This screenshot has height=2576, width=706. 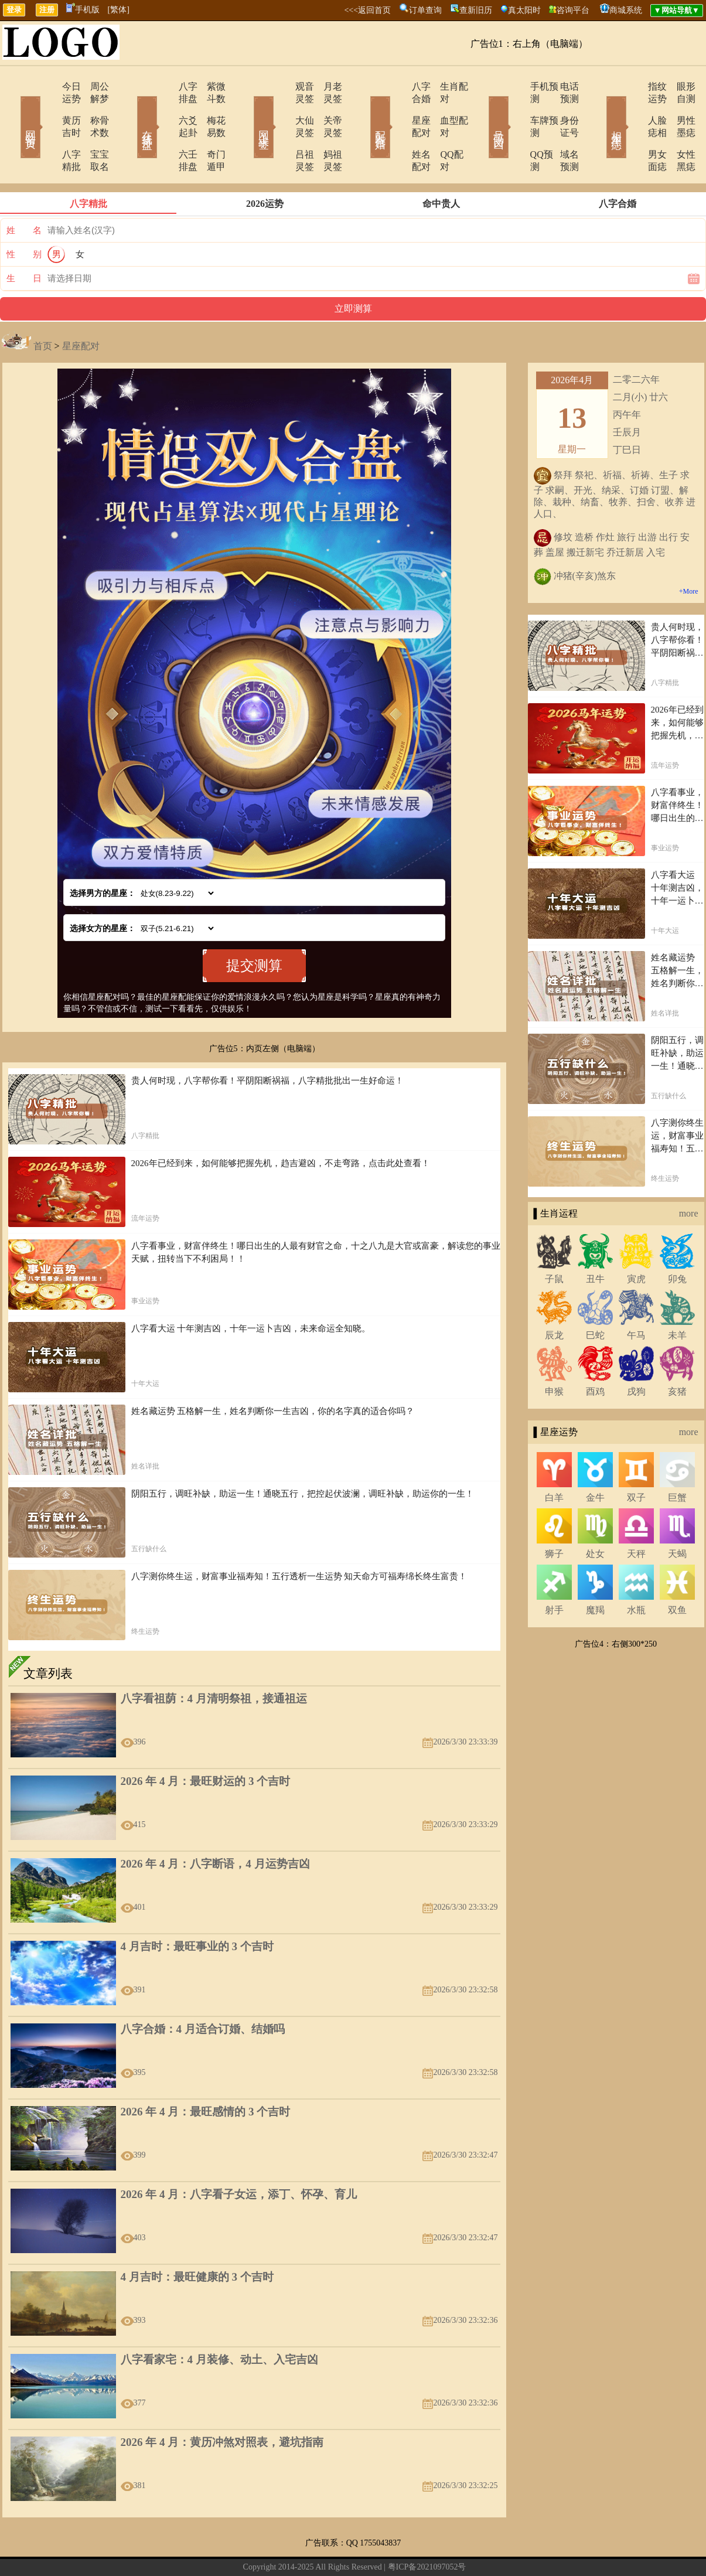 I want to click on 妈祖灵签, so click(x=327, y=130).